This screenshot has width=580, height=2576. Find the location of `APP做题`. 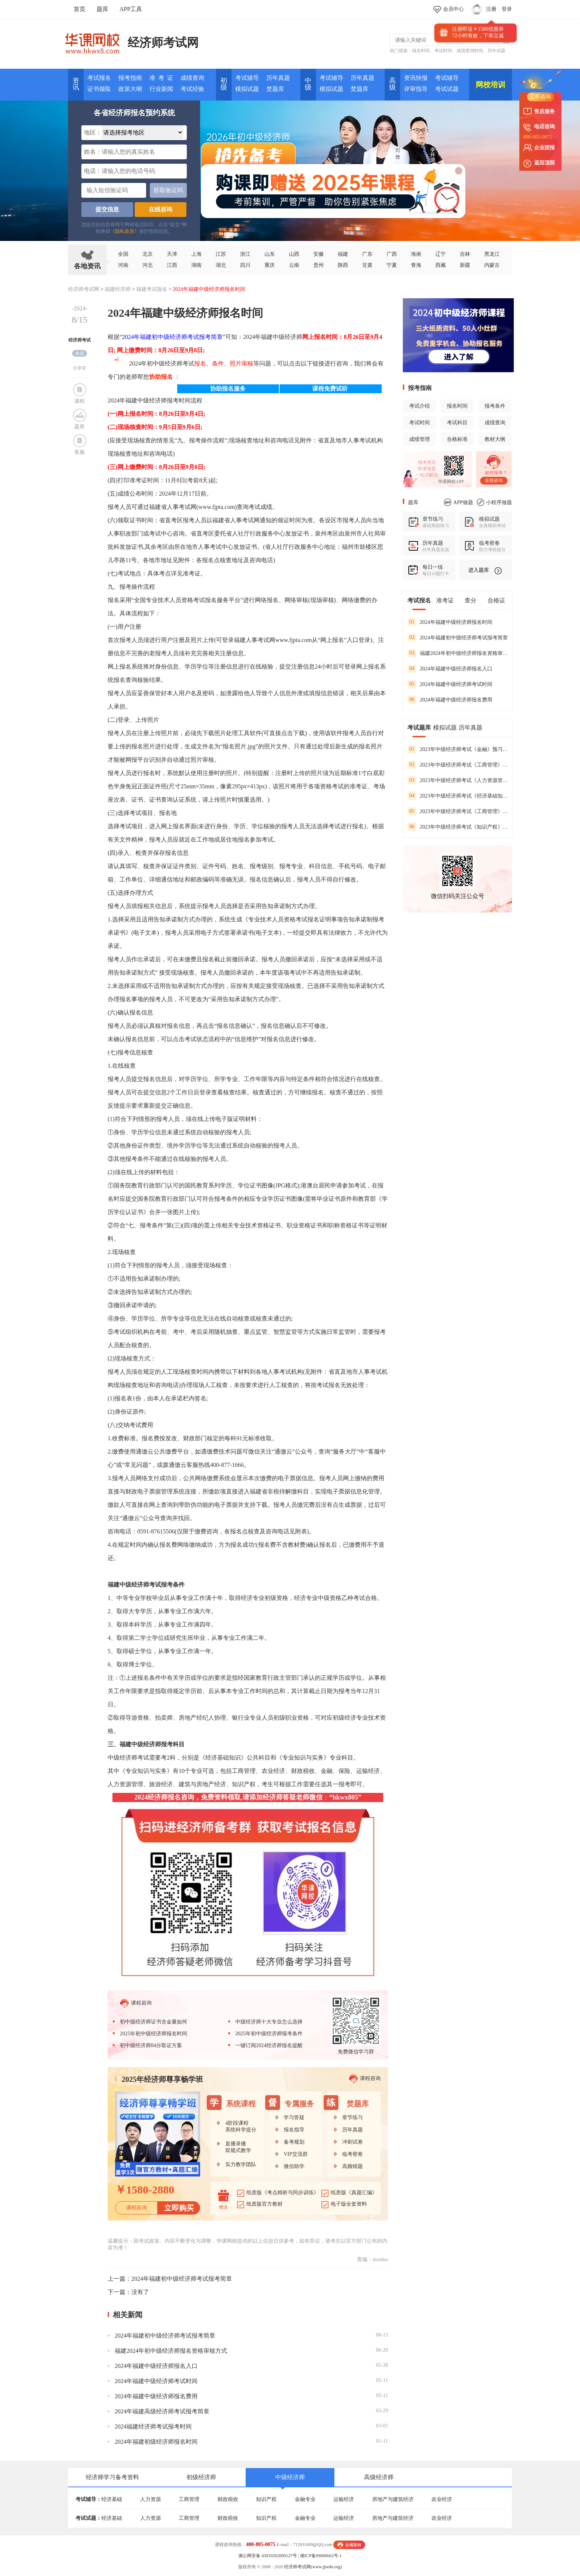

APP做题 is located at coordinates (458, 502).